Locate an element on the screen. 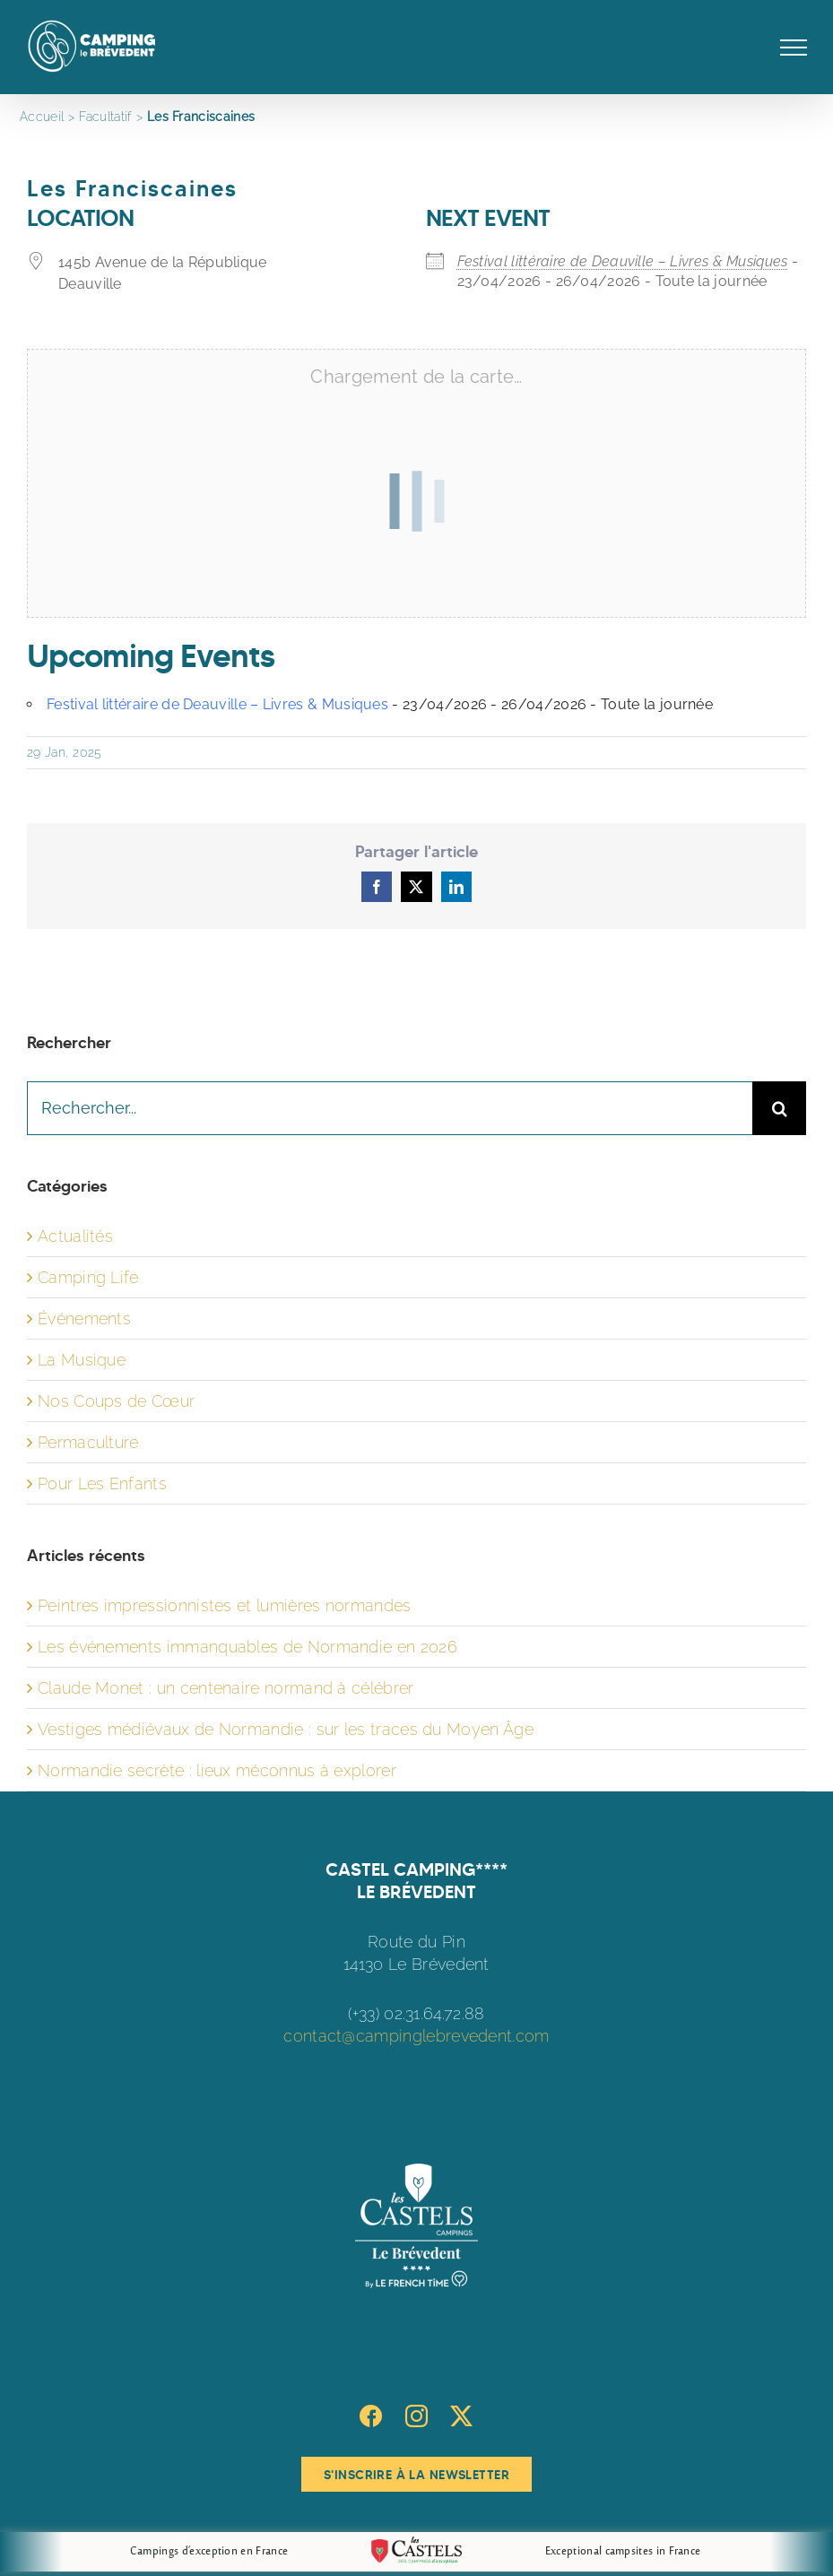  Permaculture is located at coordinates (88, 1442).